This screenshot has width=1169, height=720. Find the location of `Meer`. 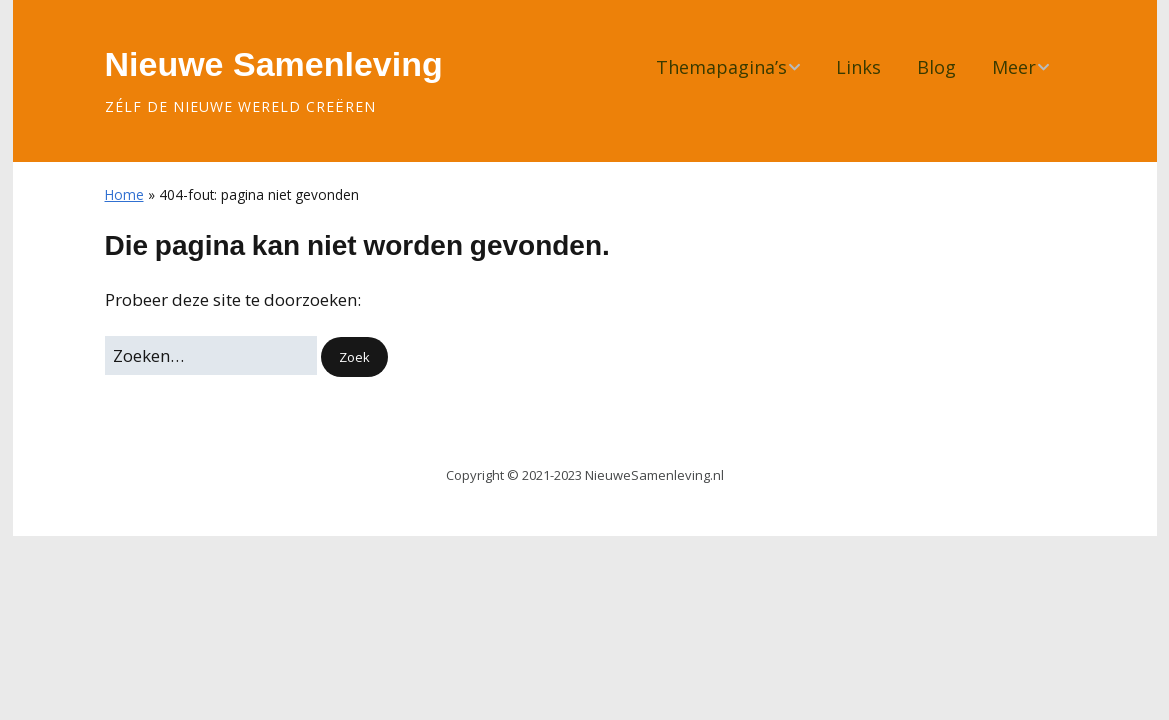

Meer is located at coordinates (1014, 67).